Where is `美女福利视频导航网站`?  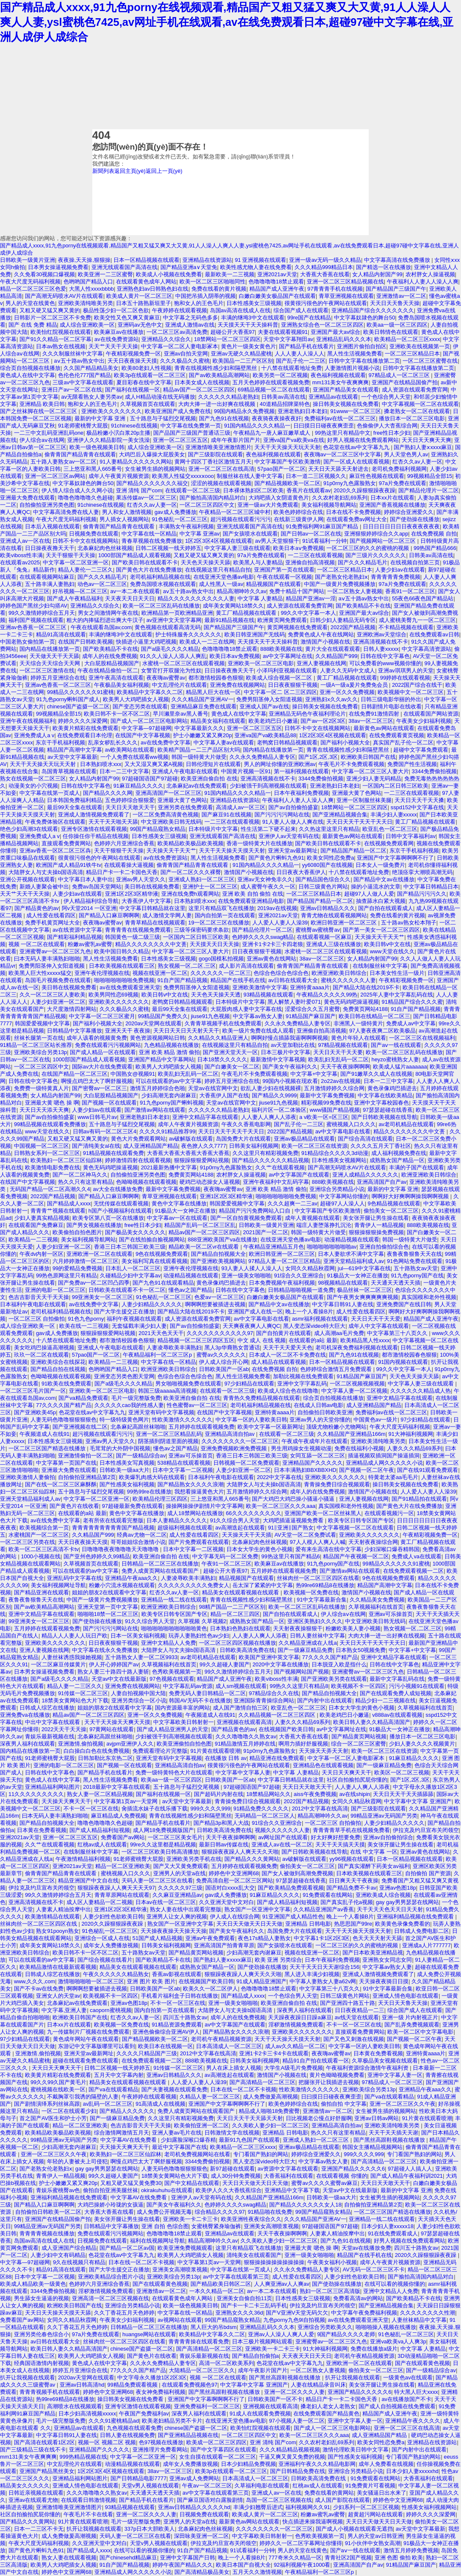
美女福利视频导航网站 is located at coordinates (328, 505).